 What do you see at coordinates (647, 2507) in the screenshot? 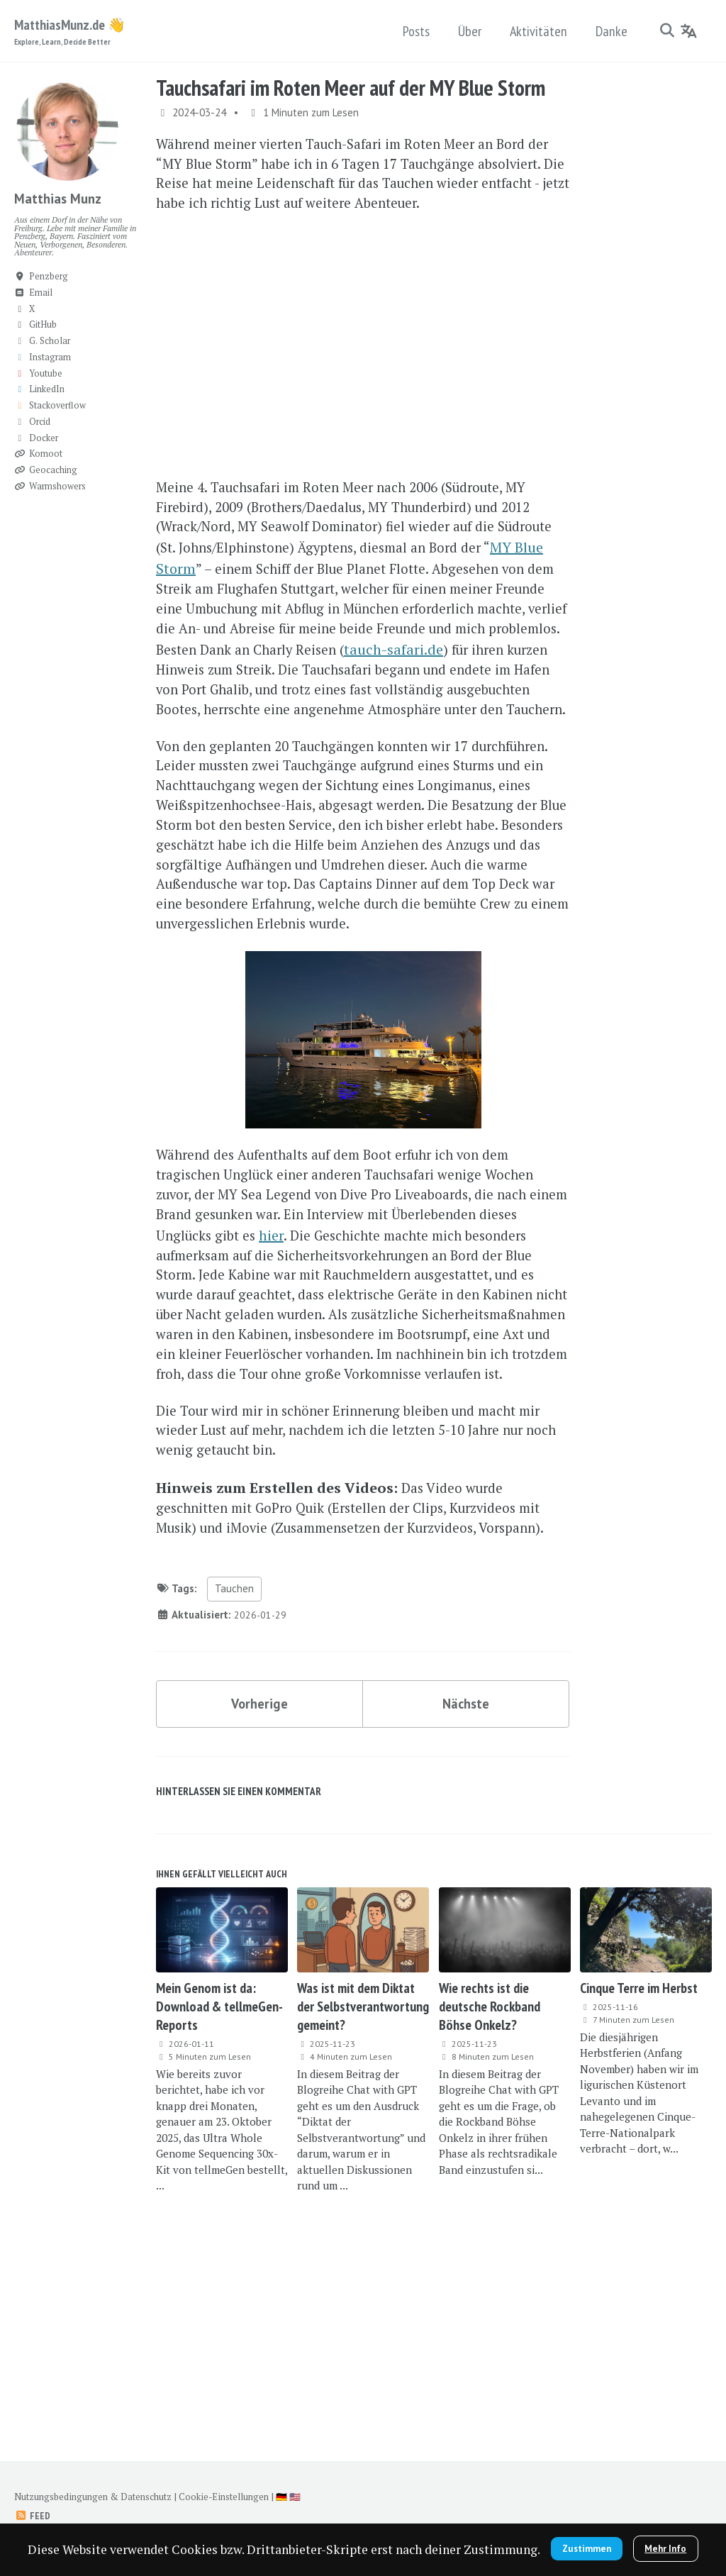
I see `Zustimmen` at bounding box center [647, 2507].